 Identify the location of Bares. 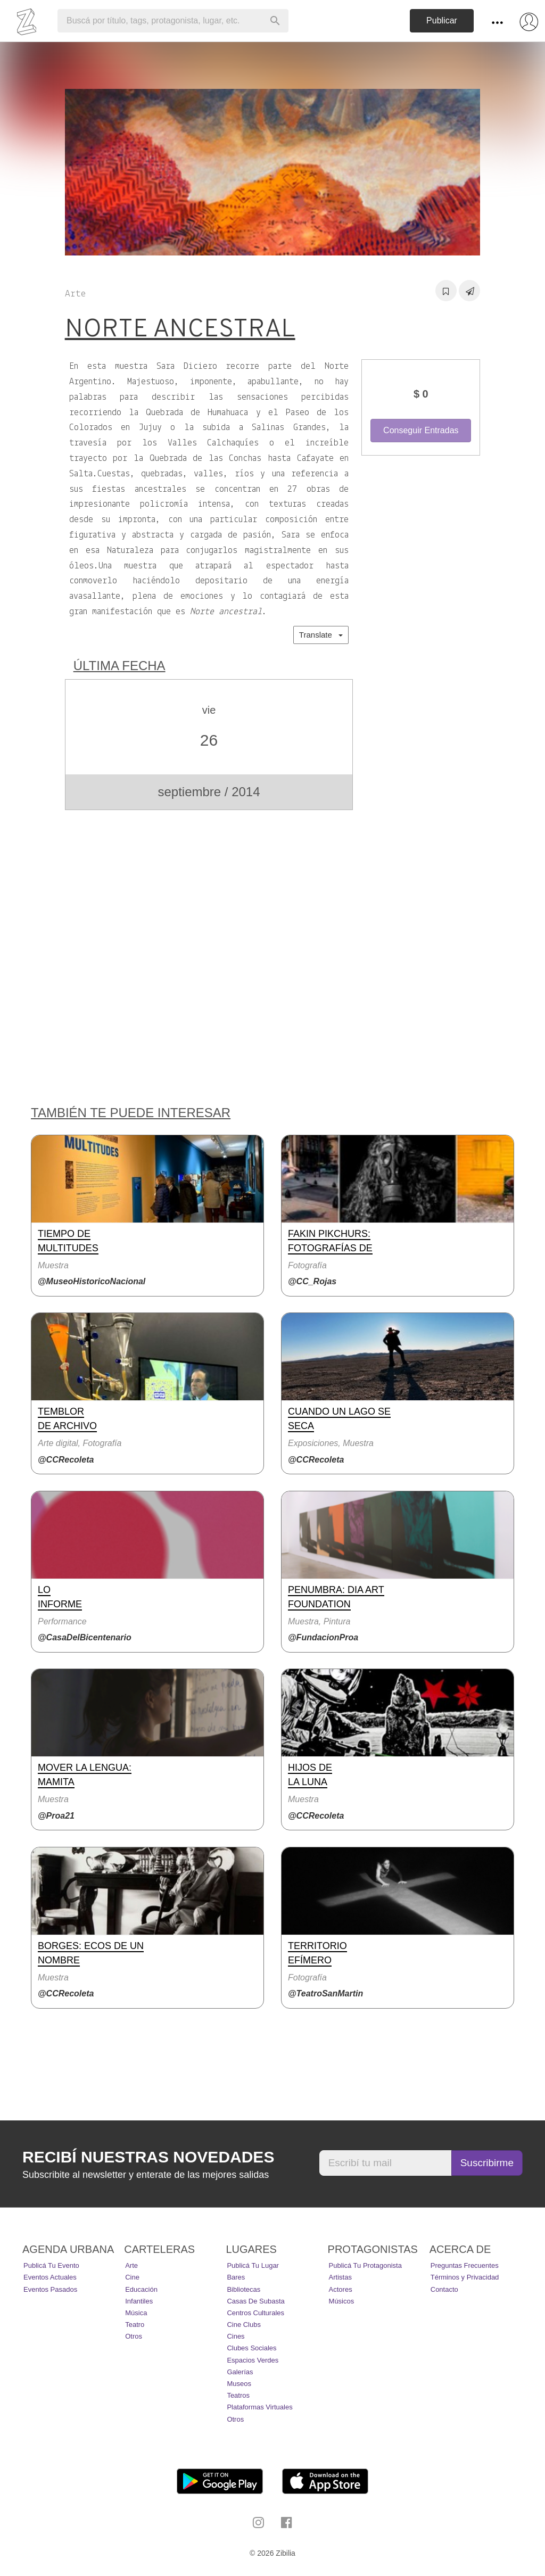
(236, 2277).